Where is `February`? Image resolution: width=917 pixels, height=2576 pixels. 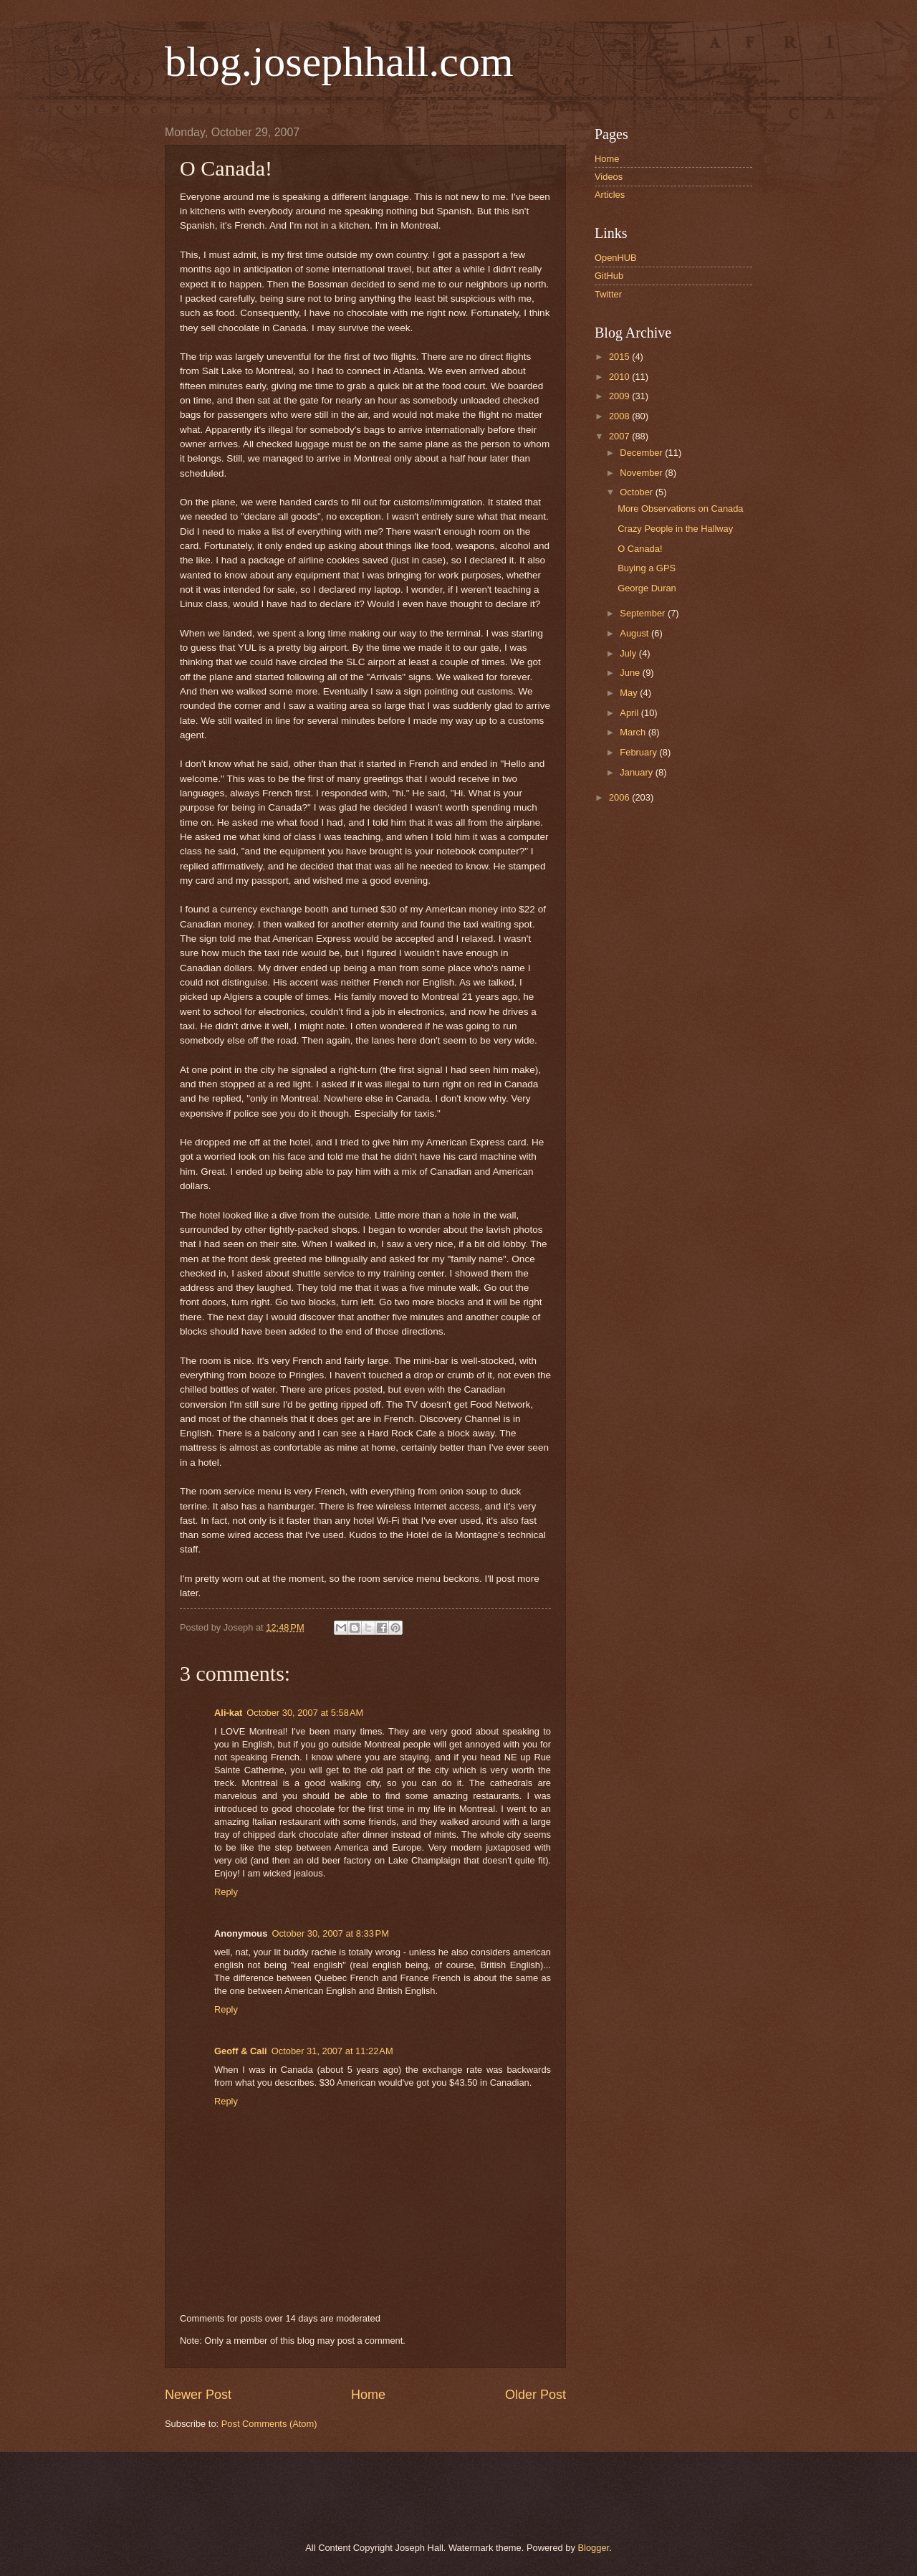 February is located at coordinates (639, 752).